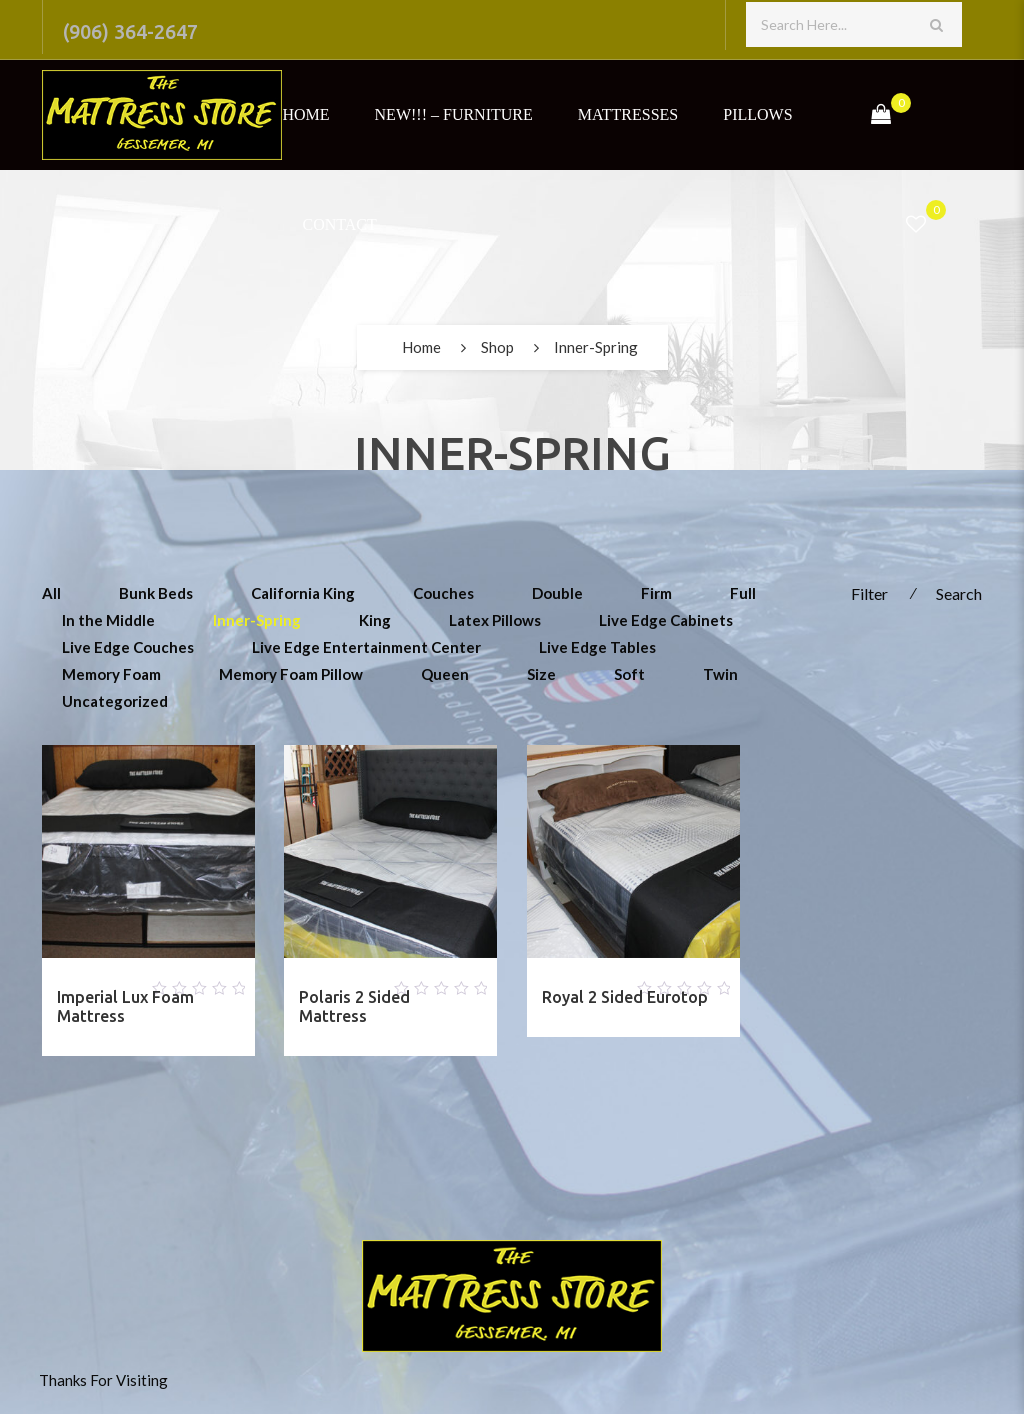 The width and height of the screenshot is (1024, 1414). I want to click on Memory Foam Pillow, so click(291, 674).